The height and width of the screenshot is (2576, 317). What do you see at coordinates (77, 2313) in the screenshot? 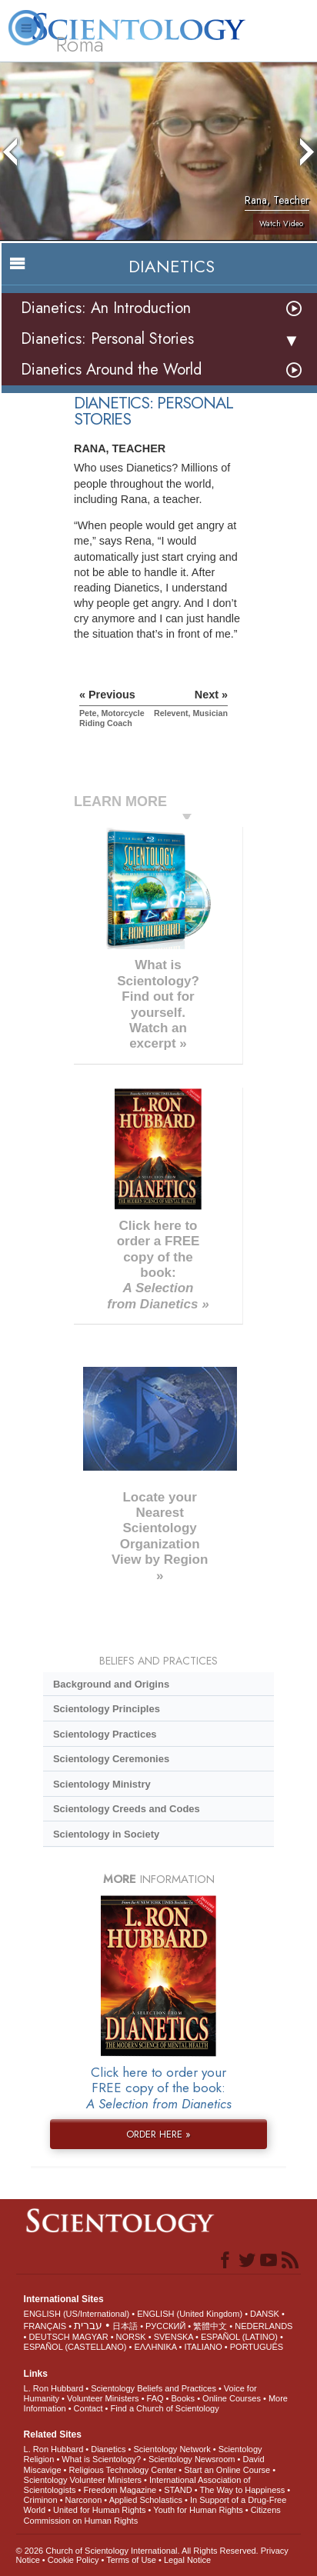
I see `ENGLISH (US/International)` at bounding box center [77, 2313].